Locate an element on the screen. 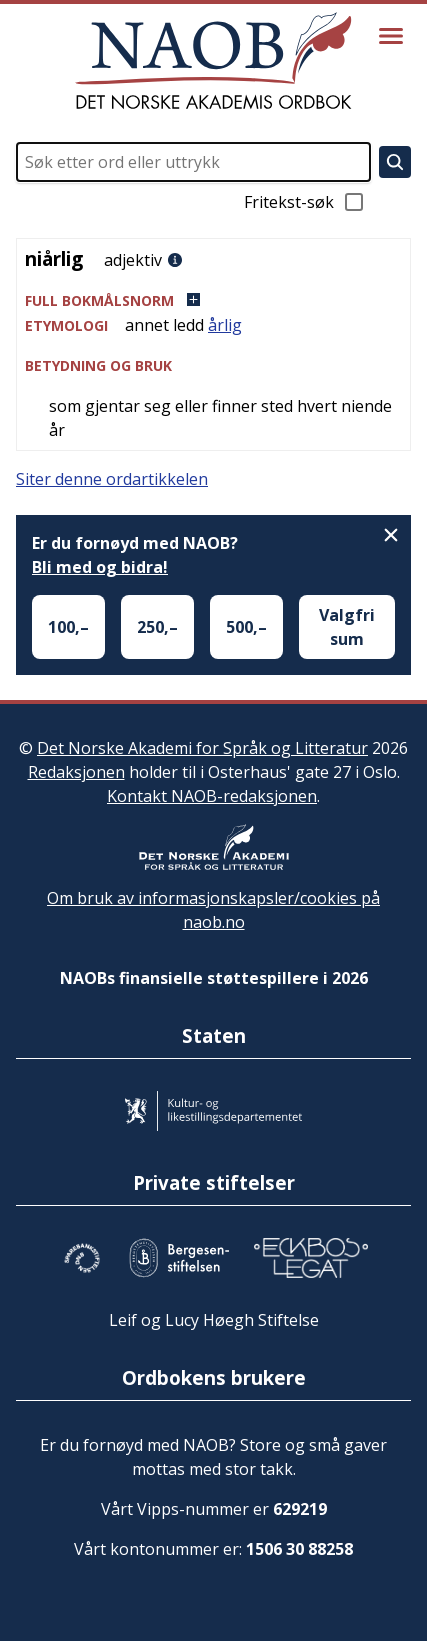  100,– is located at coordinates (68, 627).